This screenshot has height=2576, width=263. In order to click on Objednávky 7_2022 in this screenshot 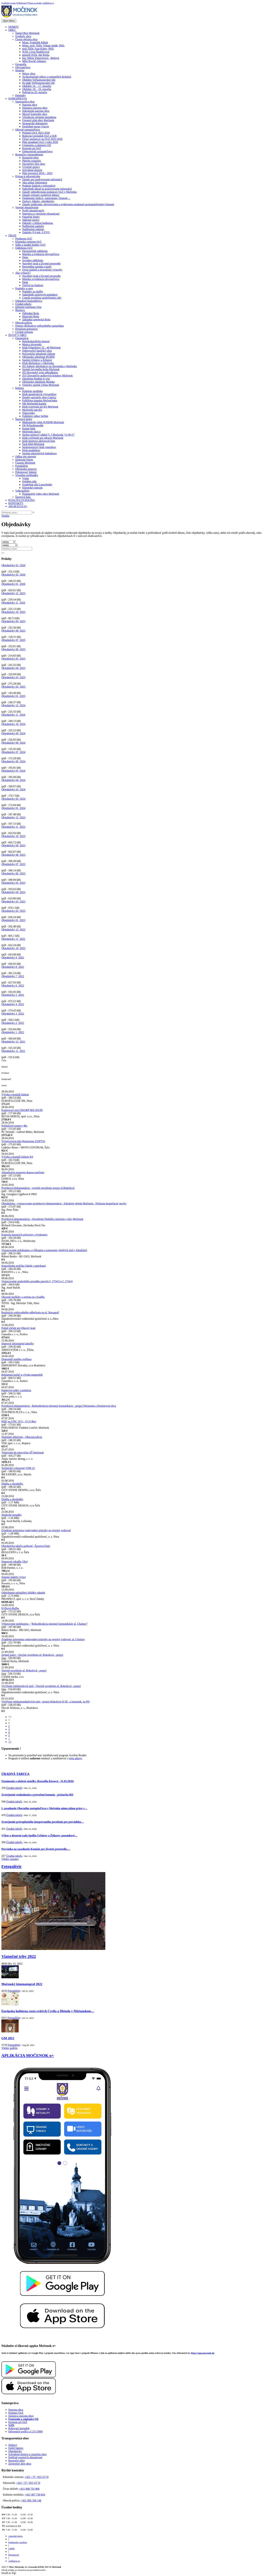, I will do `click(12, 976)`.